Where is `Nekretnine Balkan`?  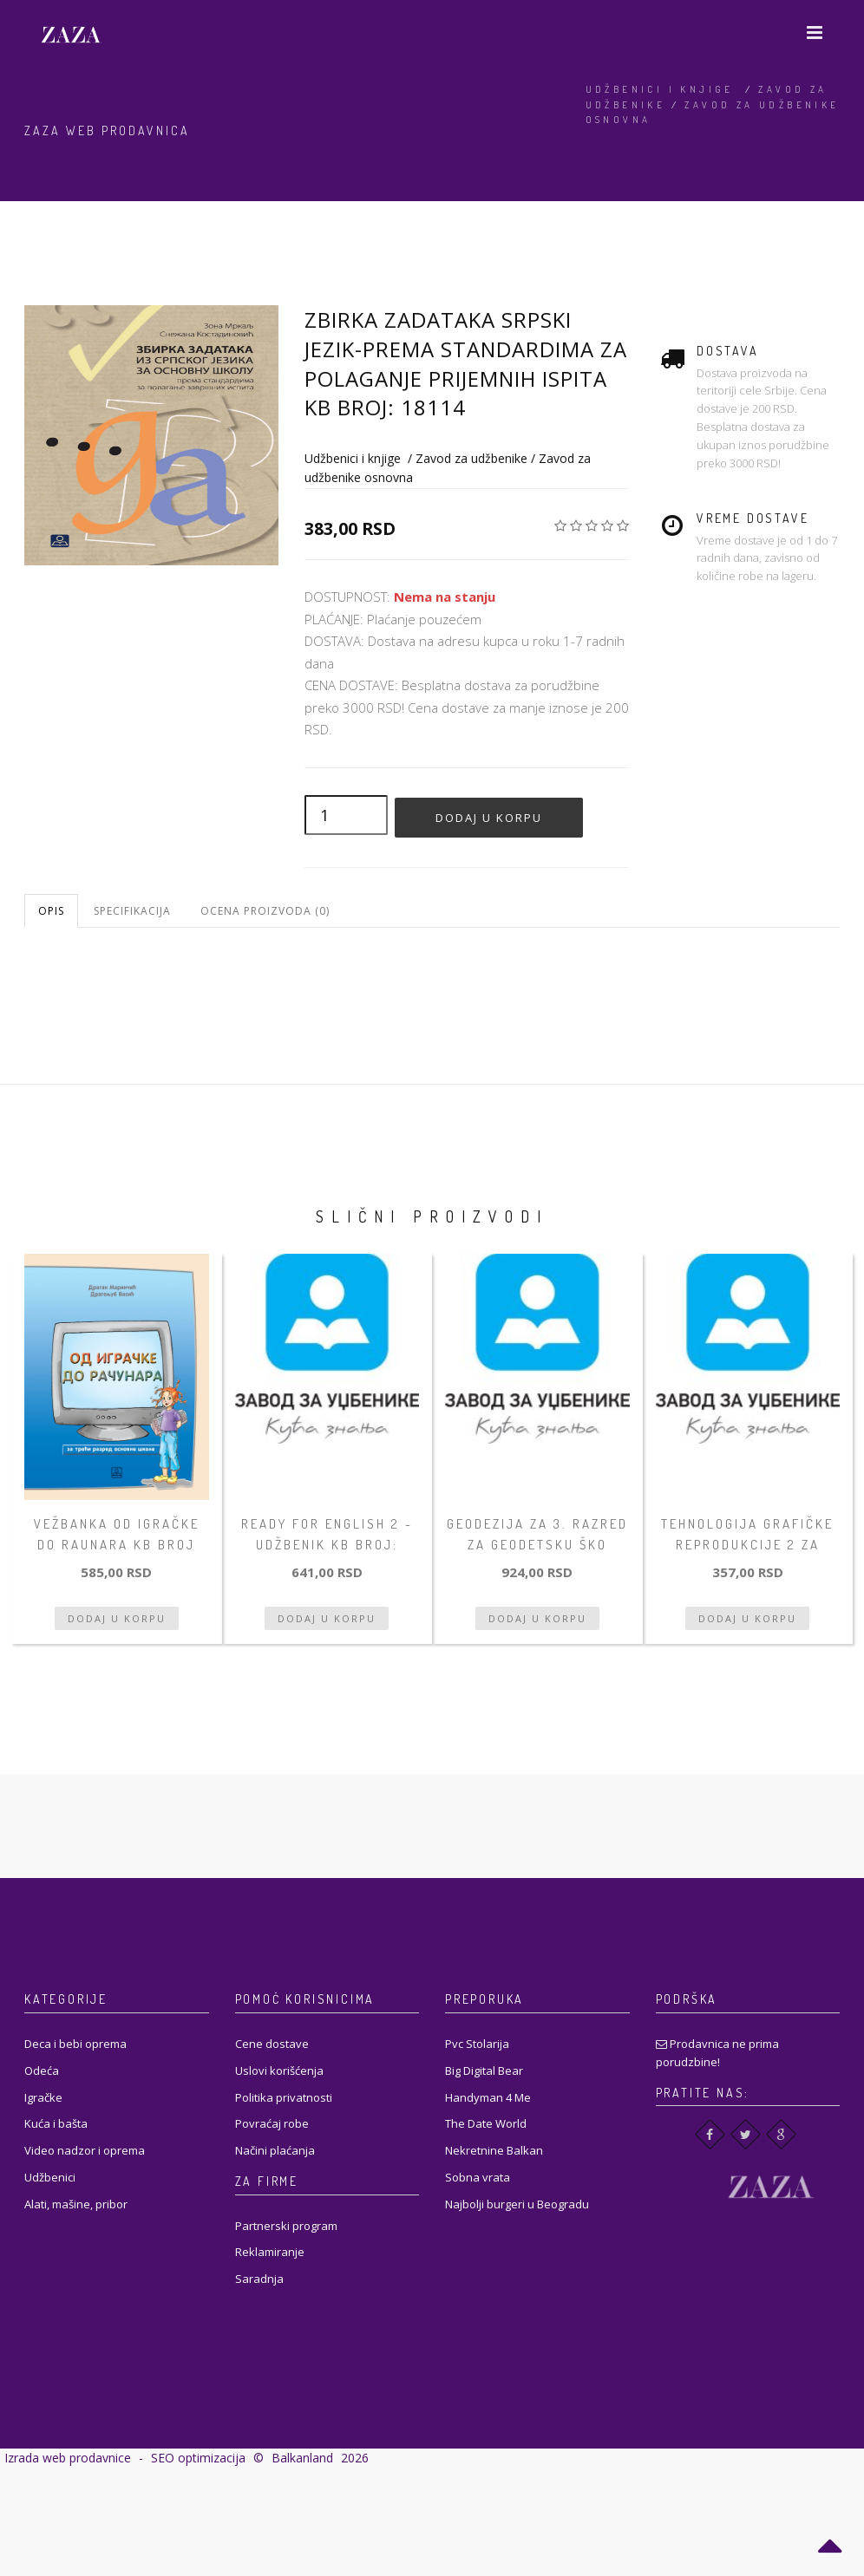
Nekretnine Balkan is located at coordinates (494, 2150).